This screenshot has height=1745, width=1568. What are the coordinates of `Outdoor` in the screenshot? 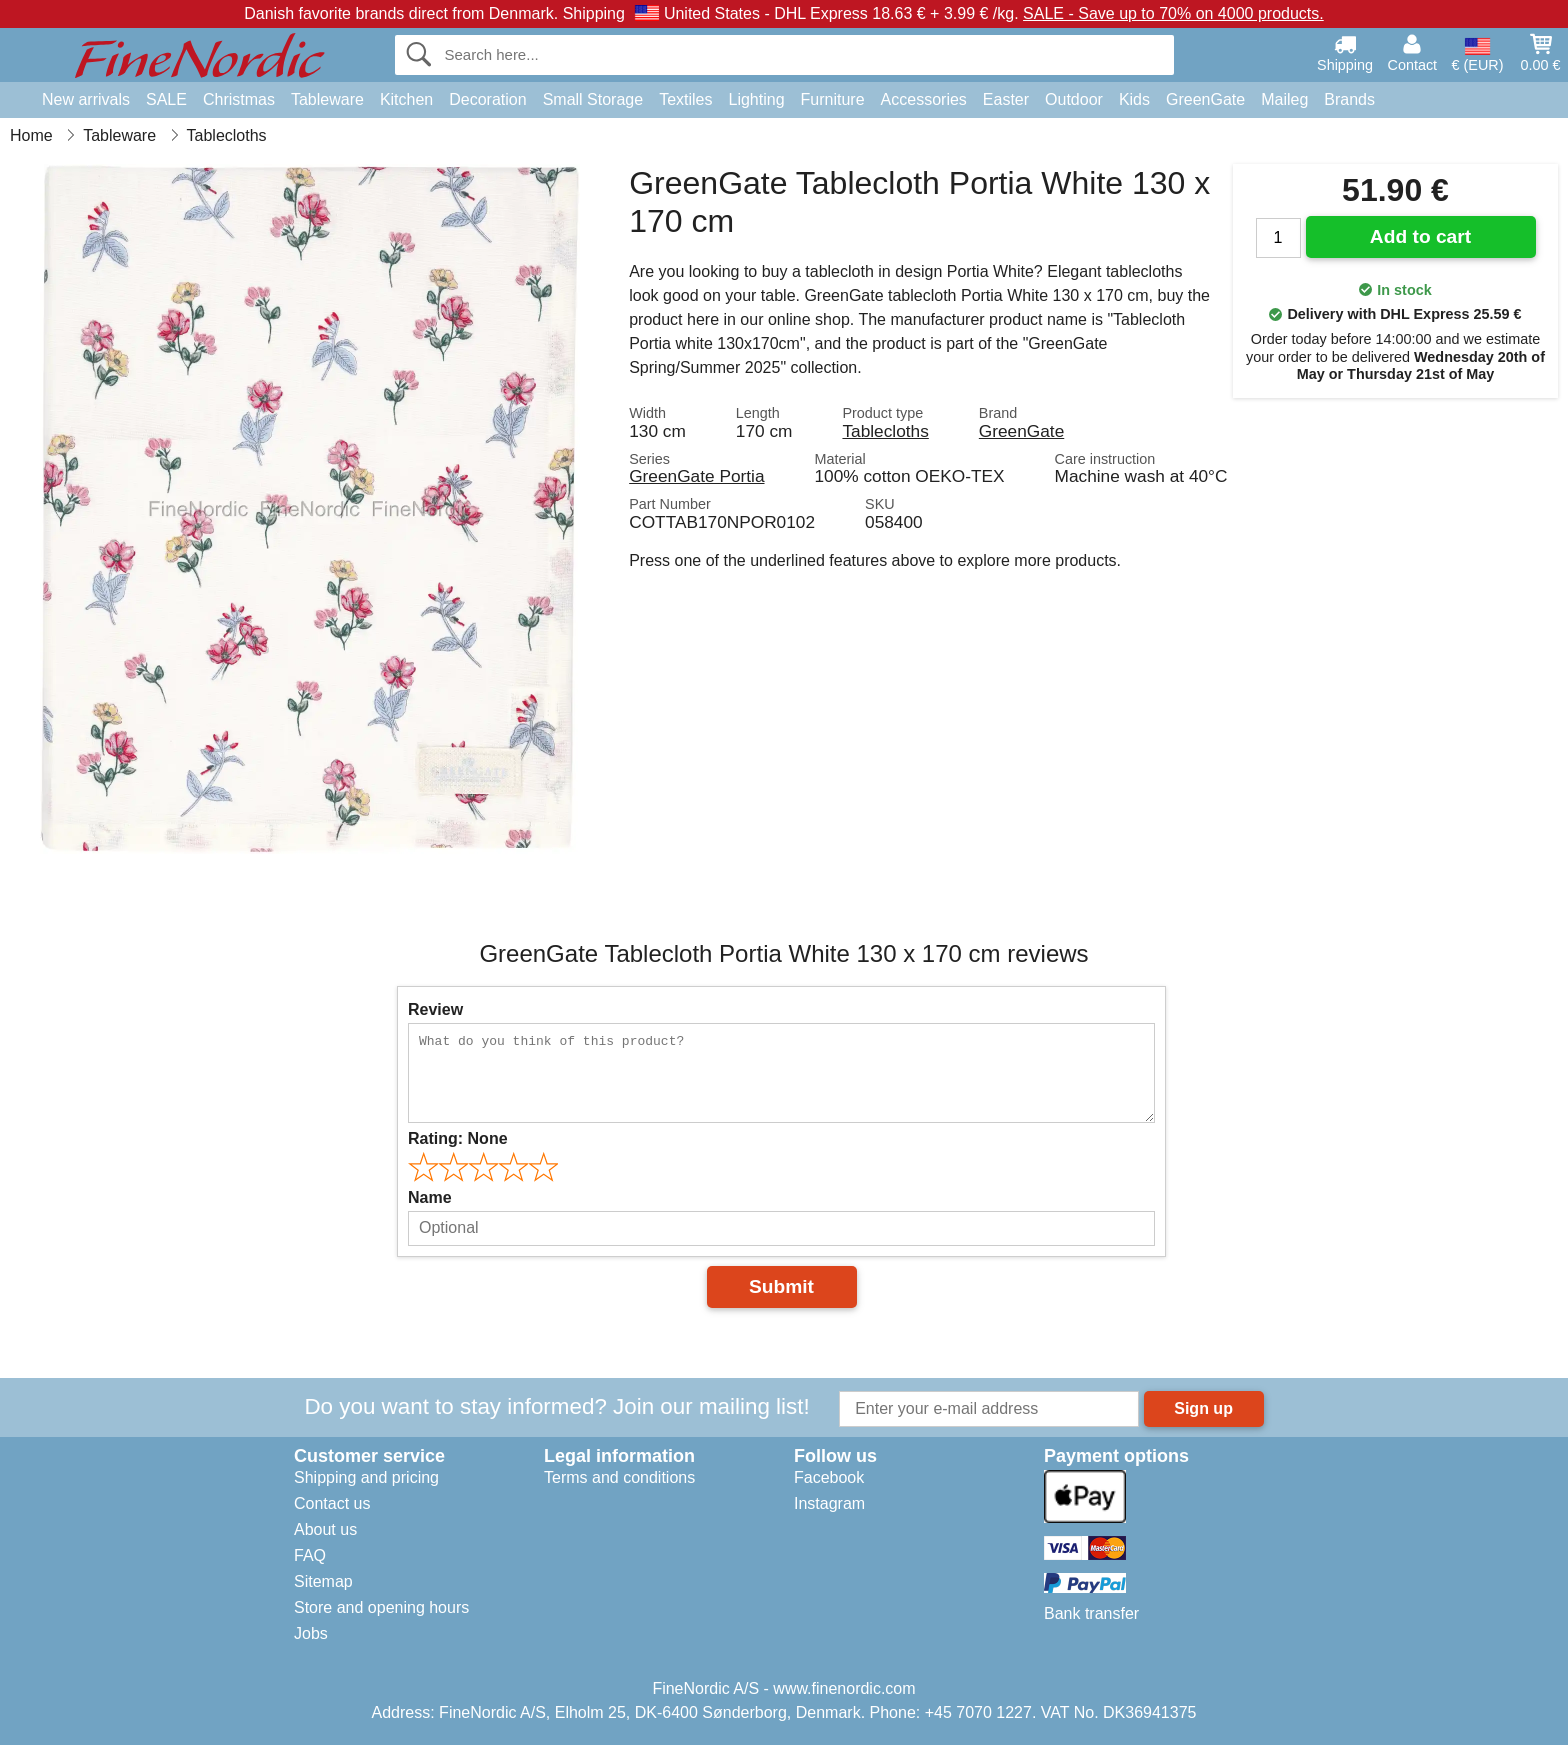 It's located at (1074, 99).